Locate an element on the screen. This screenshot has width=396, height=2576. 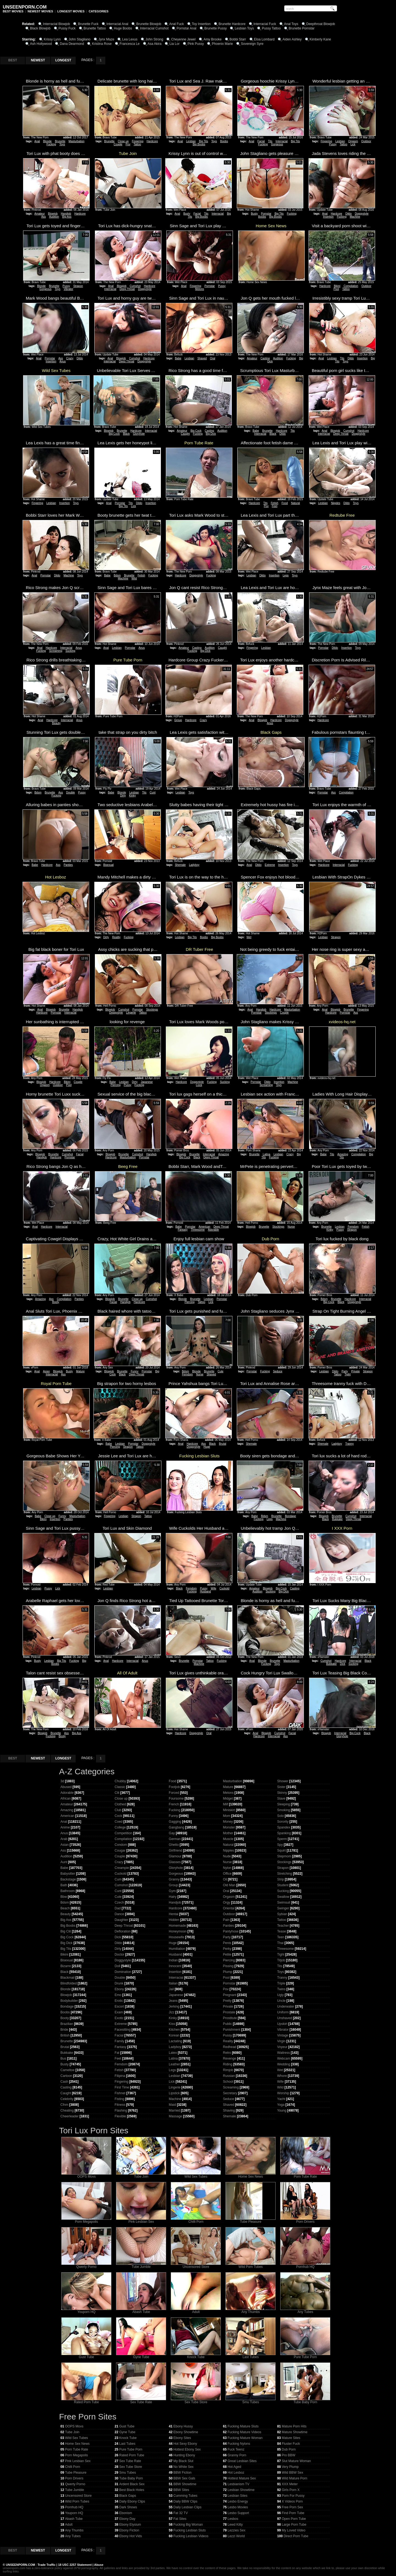
Bus is located at coordinates (63, 2058).